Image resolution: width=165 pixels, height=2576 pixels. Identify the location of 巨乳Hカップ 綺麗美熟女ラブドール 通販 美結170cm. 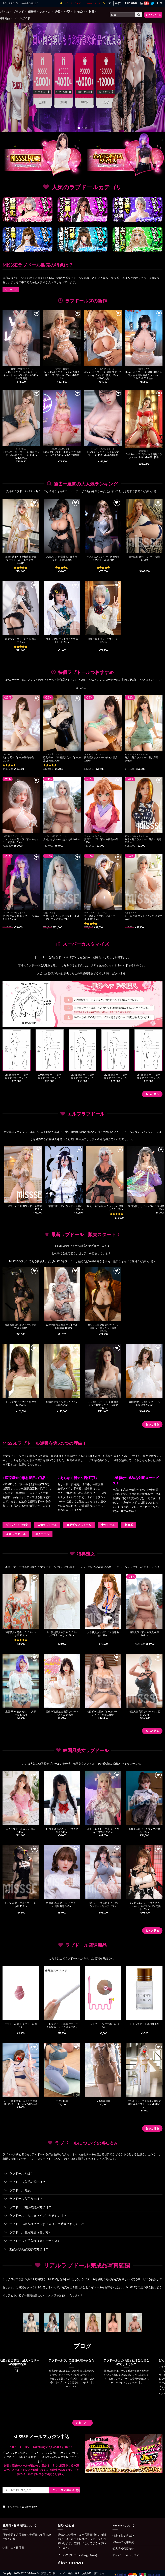
(62, 759).